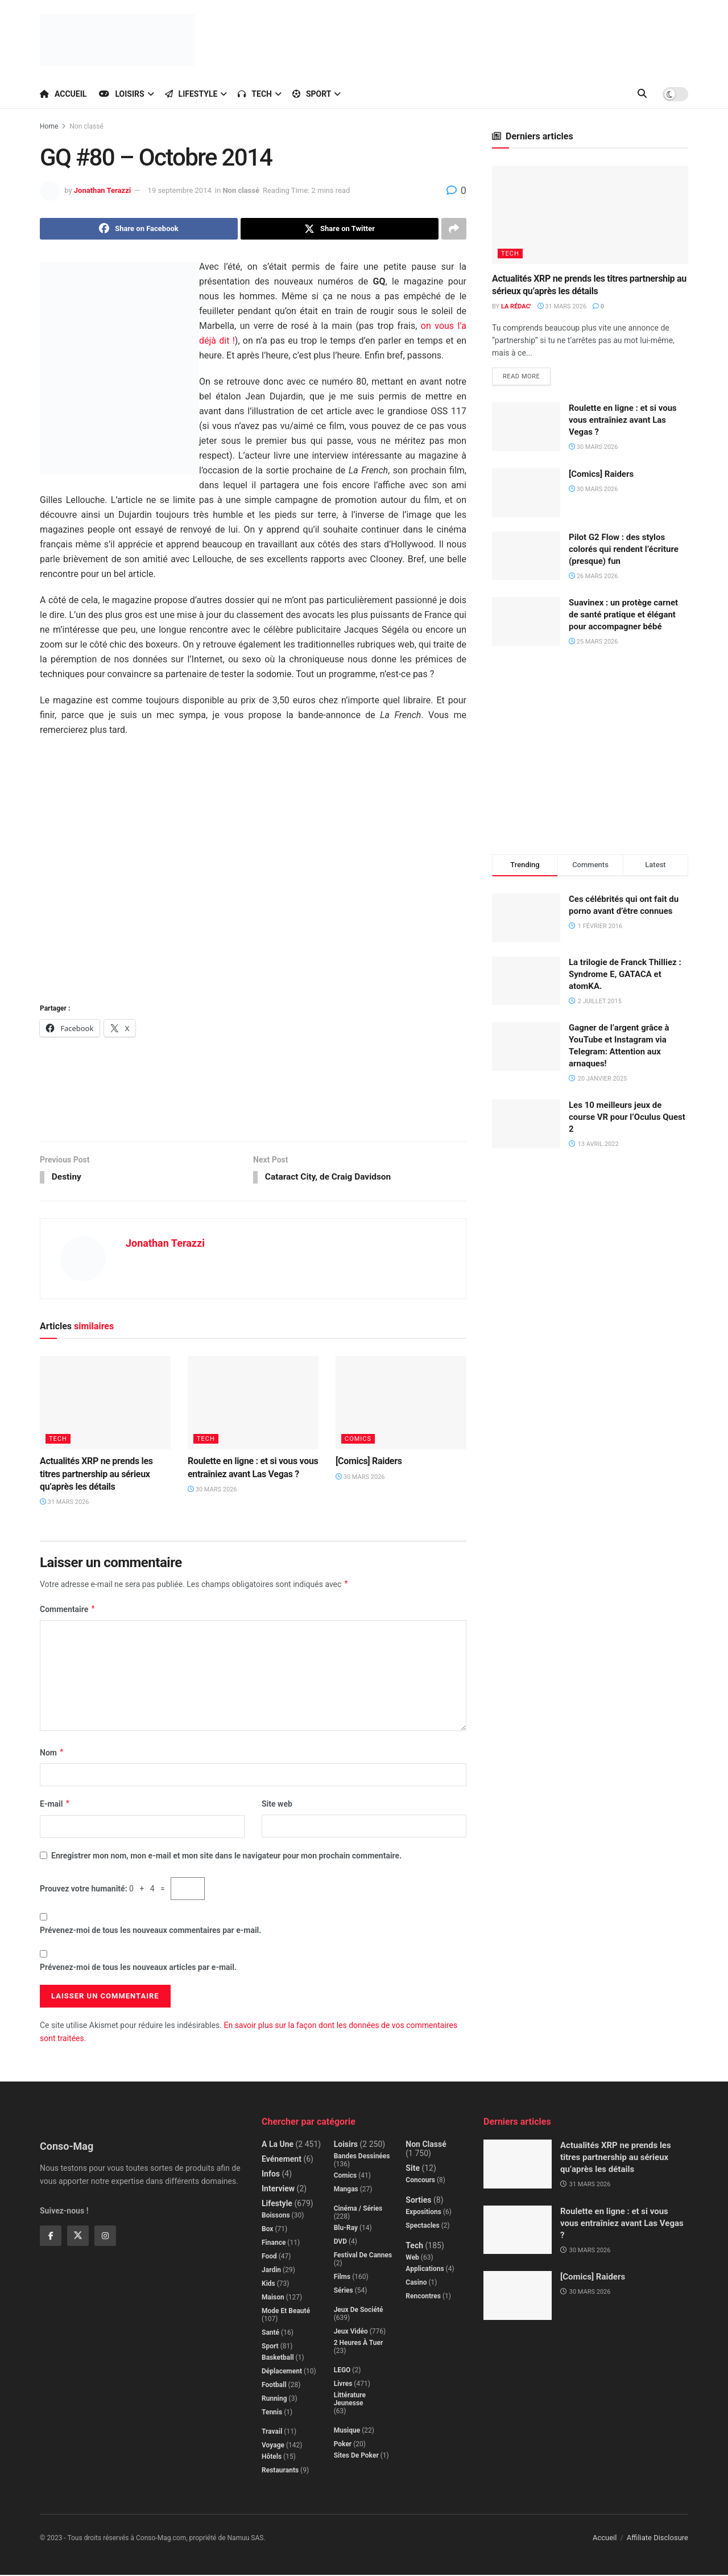  What do you see at coordinates (625, 975) in the screenshot?
I see `La trilogie de Franck Thilliez : Syndrome E, GATACA et atomKA.` at bounding box center [625, 975].